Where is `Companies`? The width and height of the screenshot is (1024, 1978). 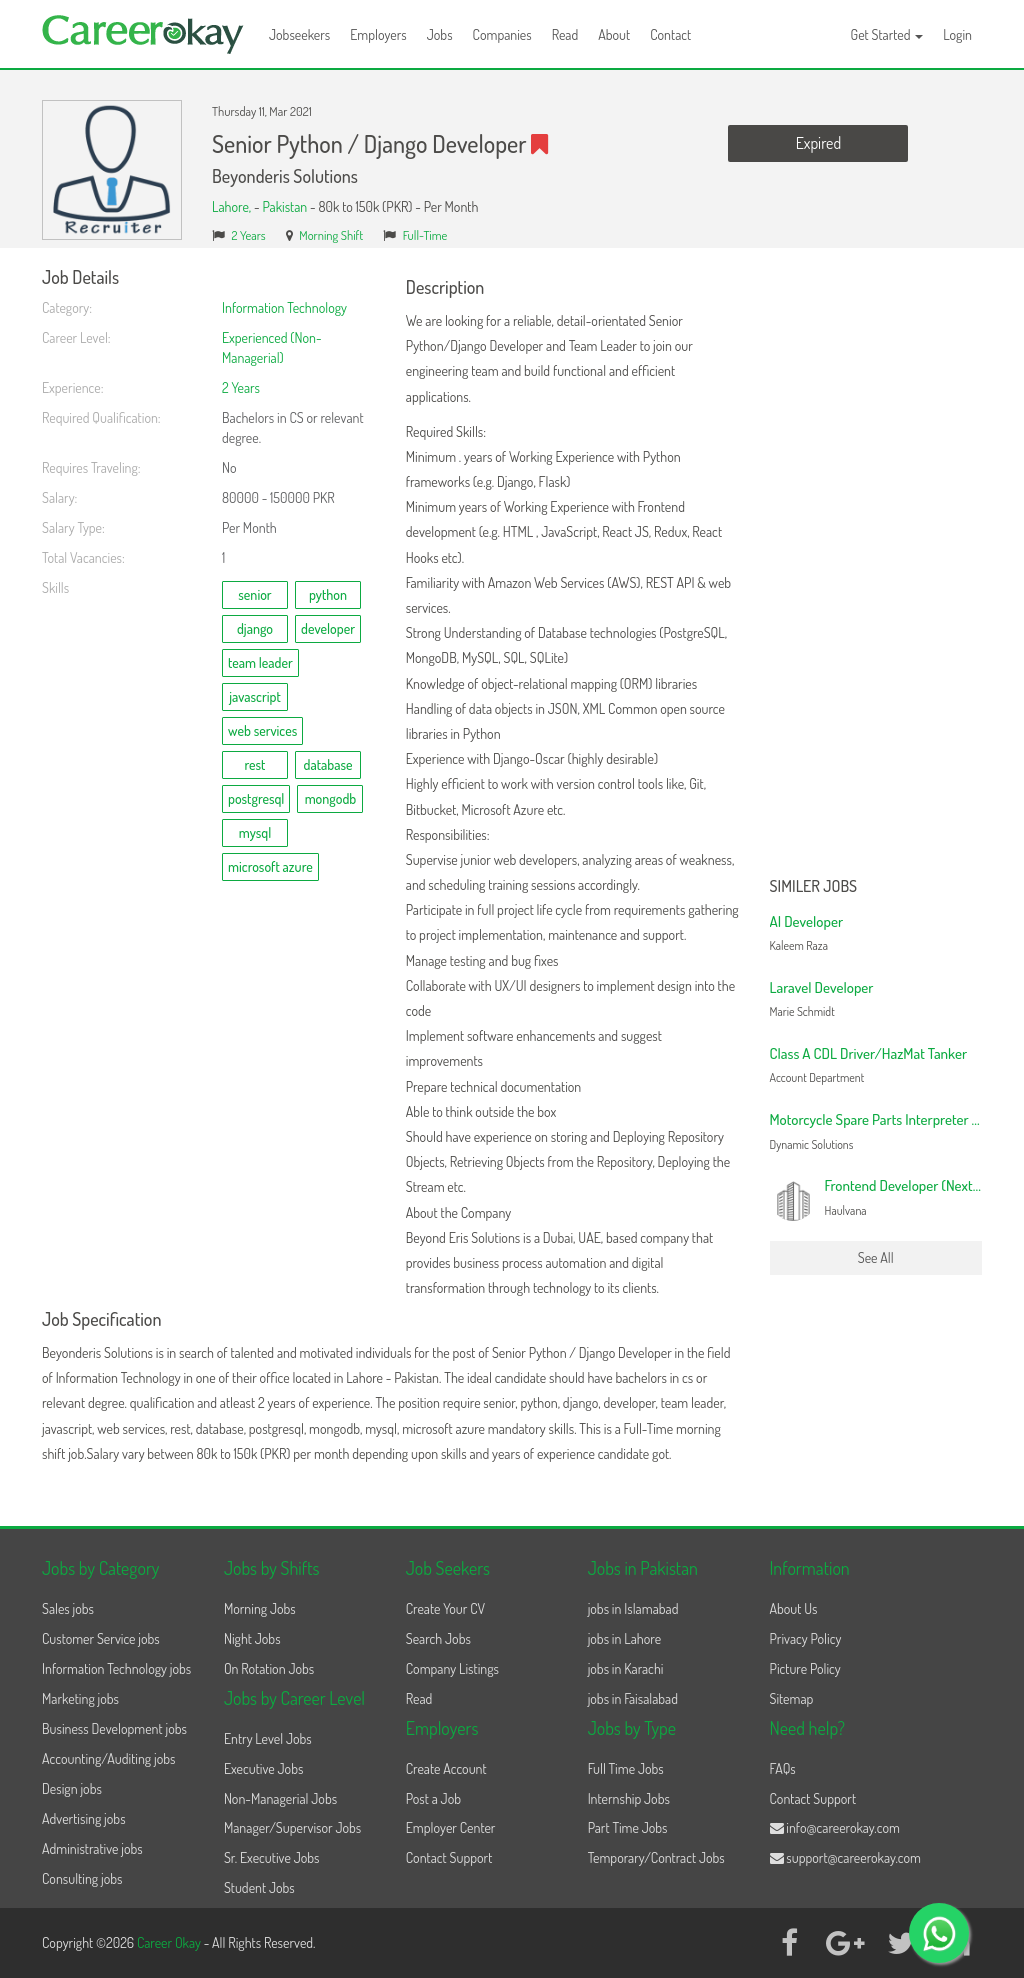 Companies is located at coordinates (502, 34).